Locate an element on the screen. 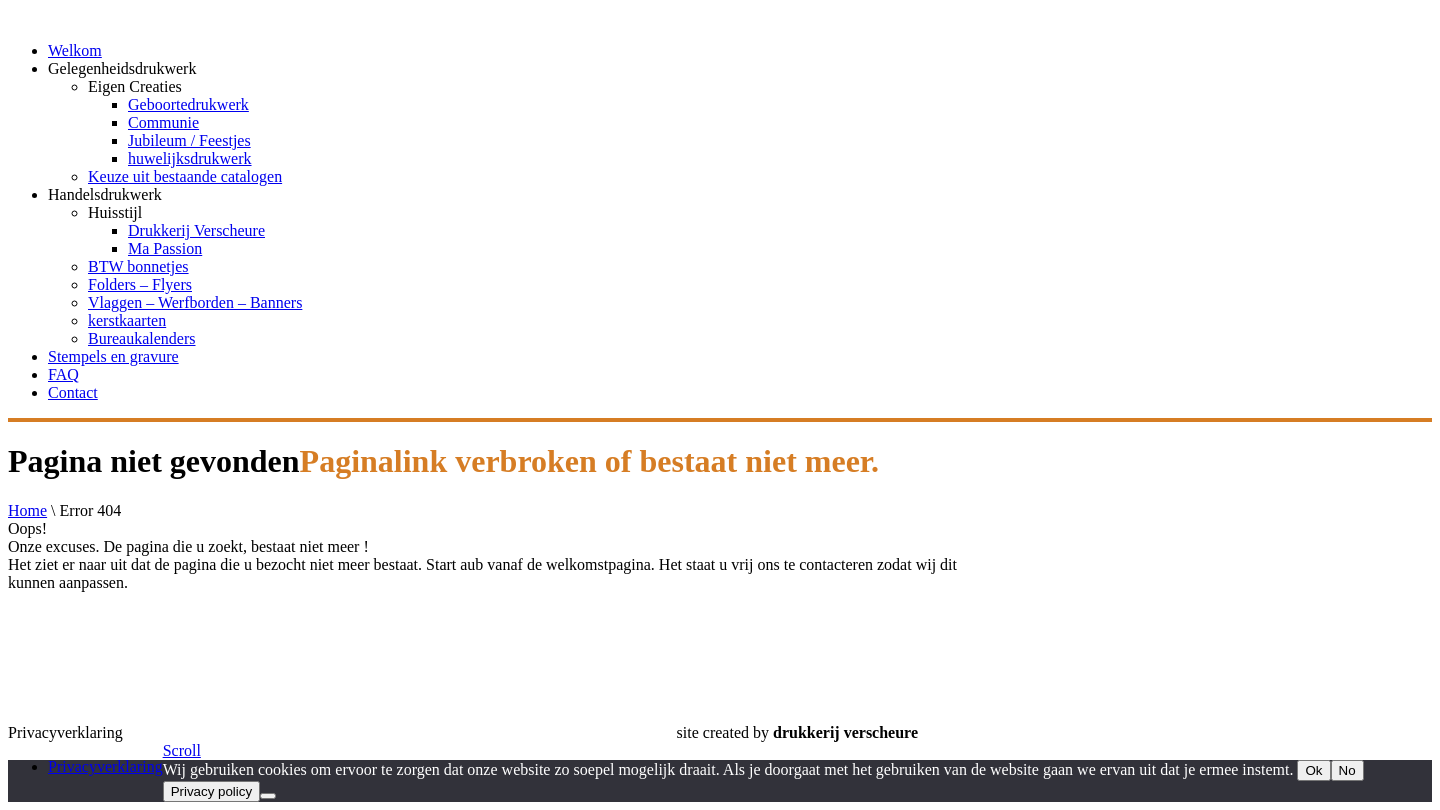 Image resolution: width=1440 pixels, height=810 pixels. [No] is located at coordinates (268, 796).